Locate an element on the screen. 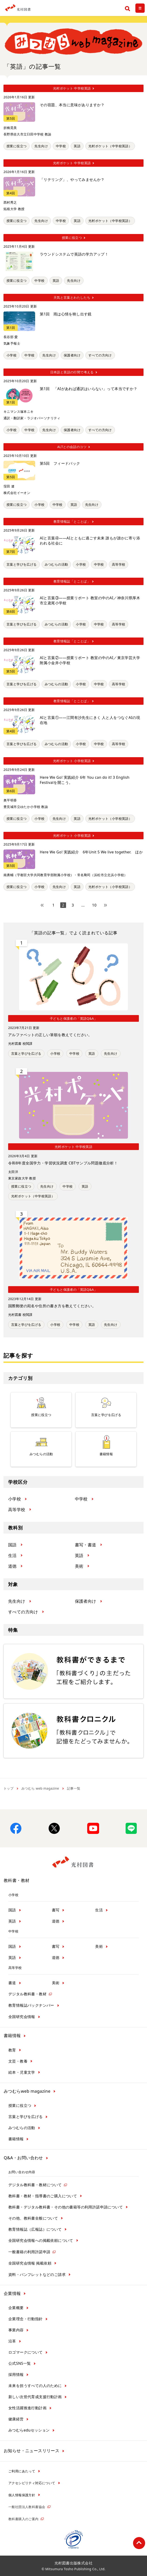  企業概要 is located at coordinates (16, 2307).